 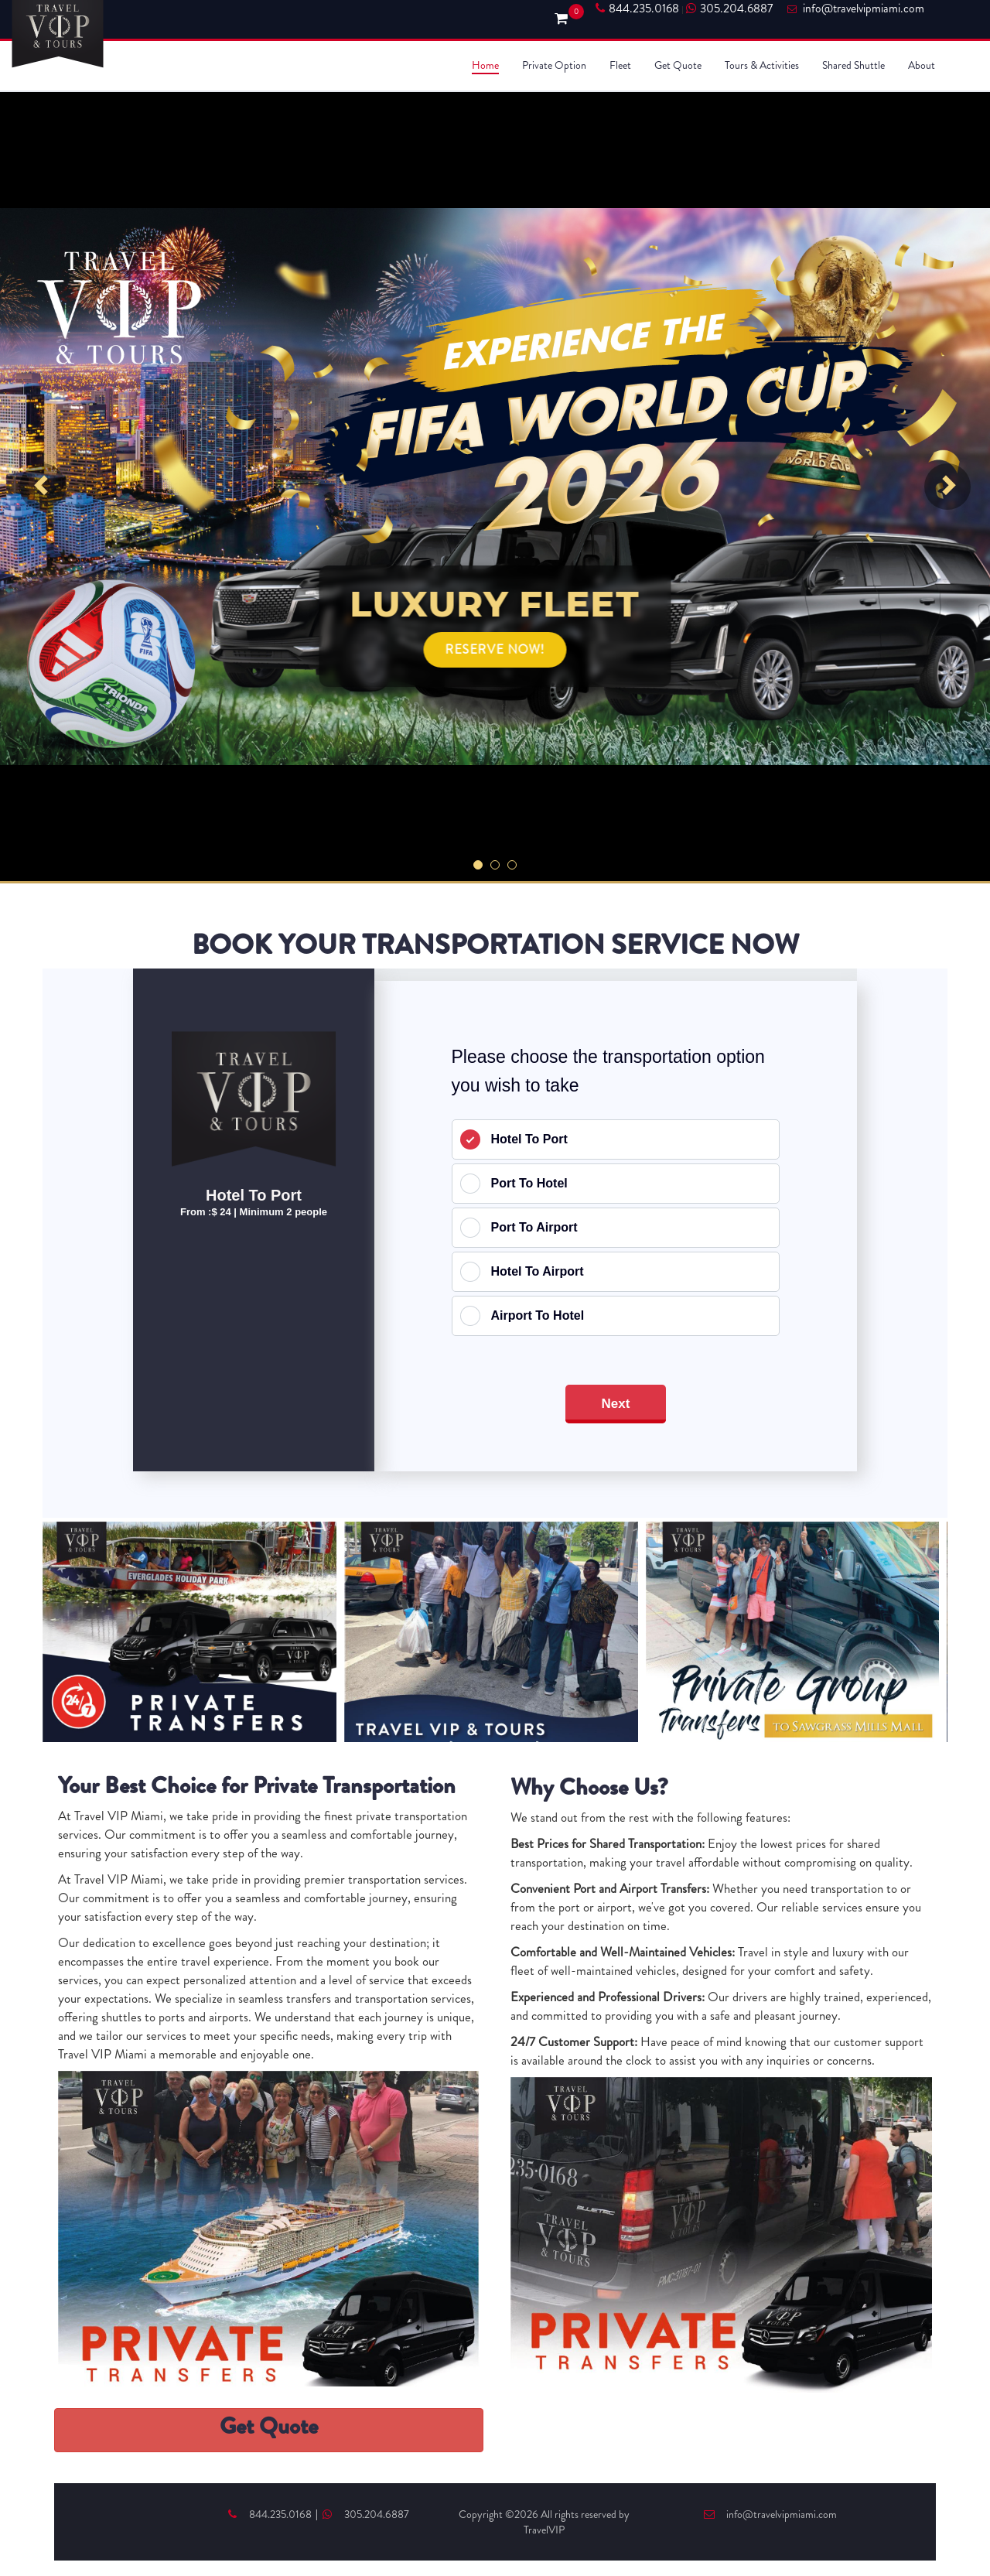 What do you see at coordinates (620, 65) in the screenshot?
I see `Fleet` at bounding box center [620, 65].